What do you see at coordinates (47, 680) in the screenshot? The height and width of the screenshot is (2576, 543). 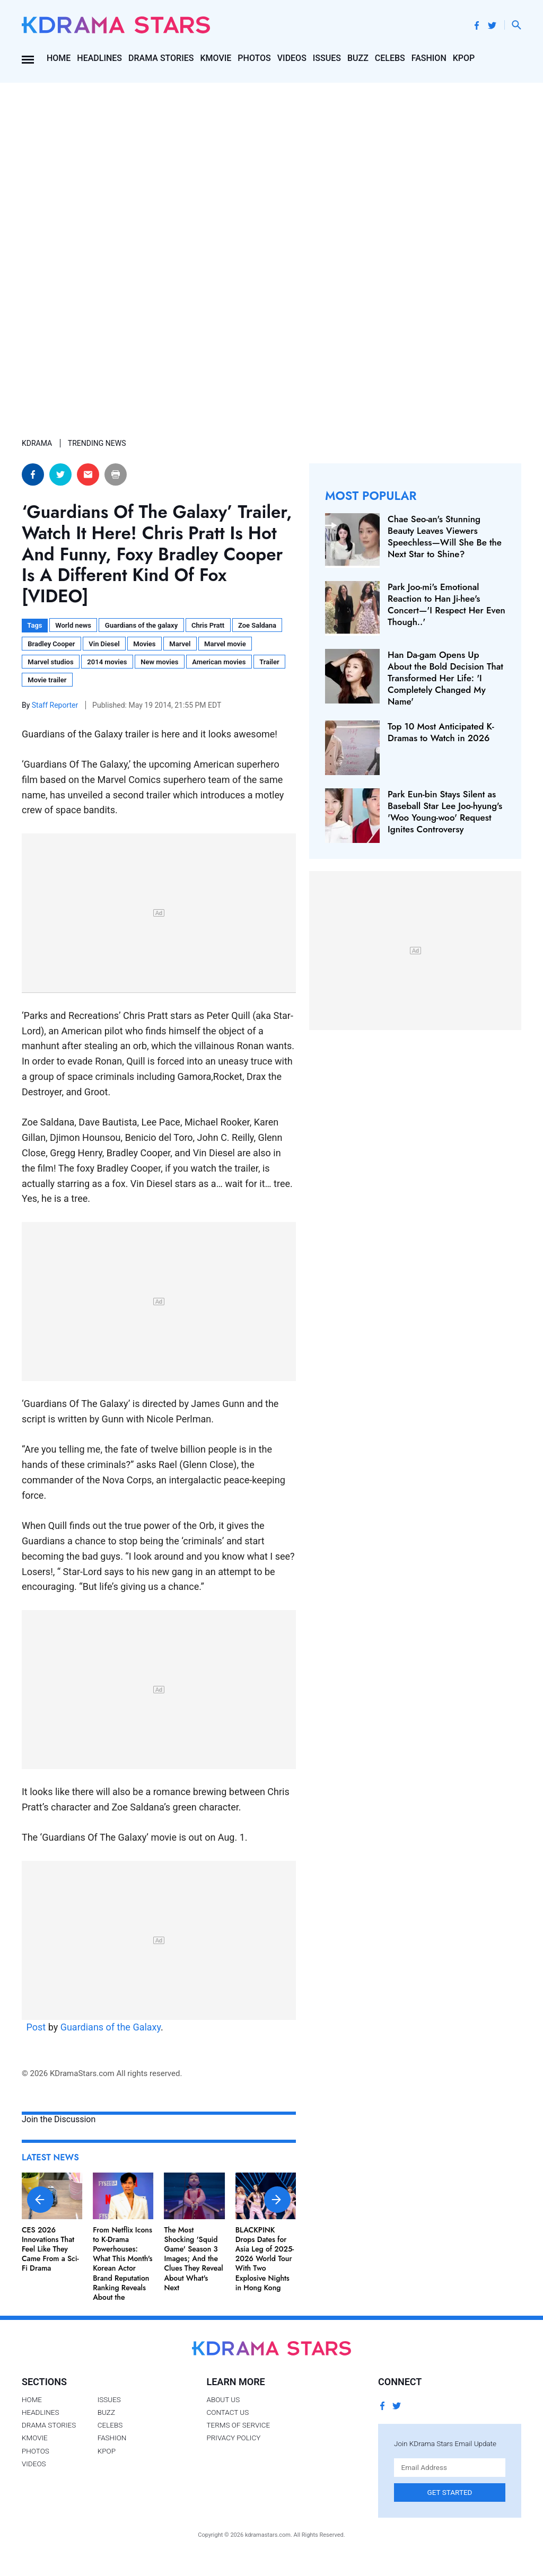 I see `Movie trailer` at bounding box center [47, 680].